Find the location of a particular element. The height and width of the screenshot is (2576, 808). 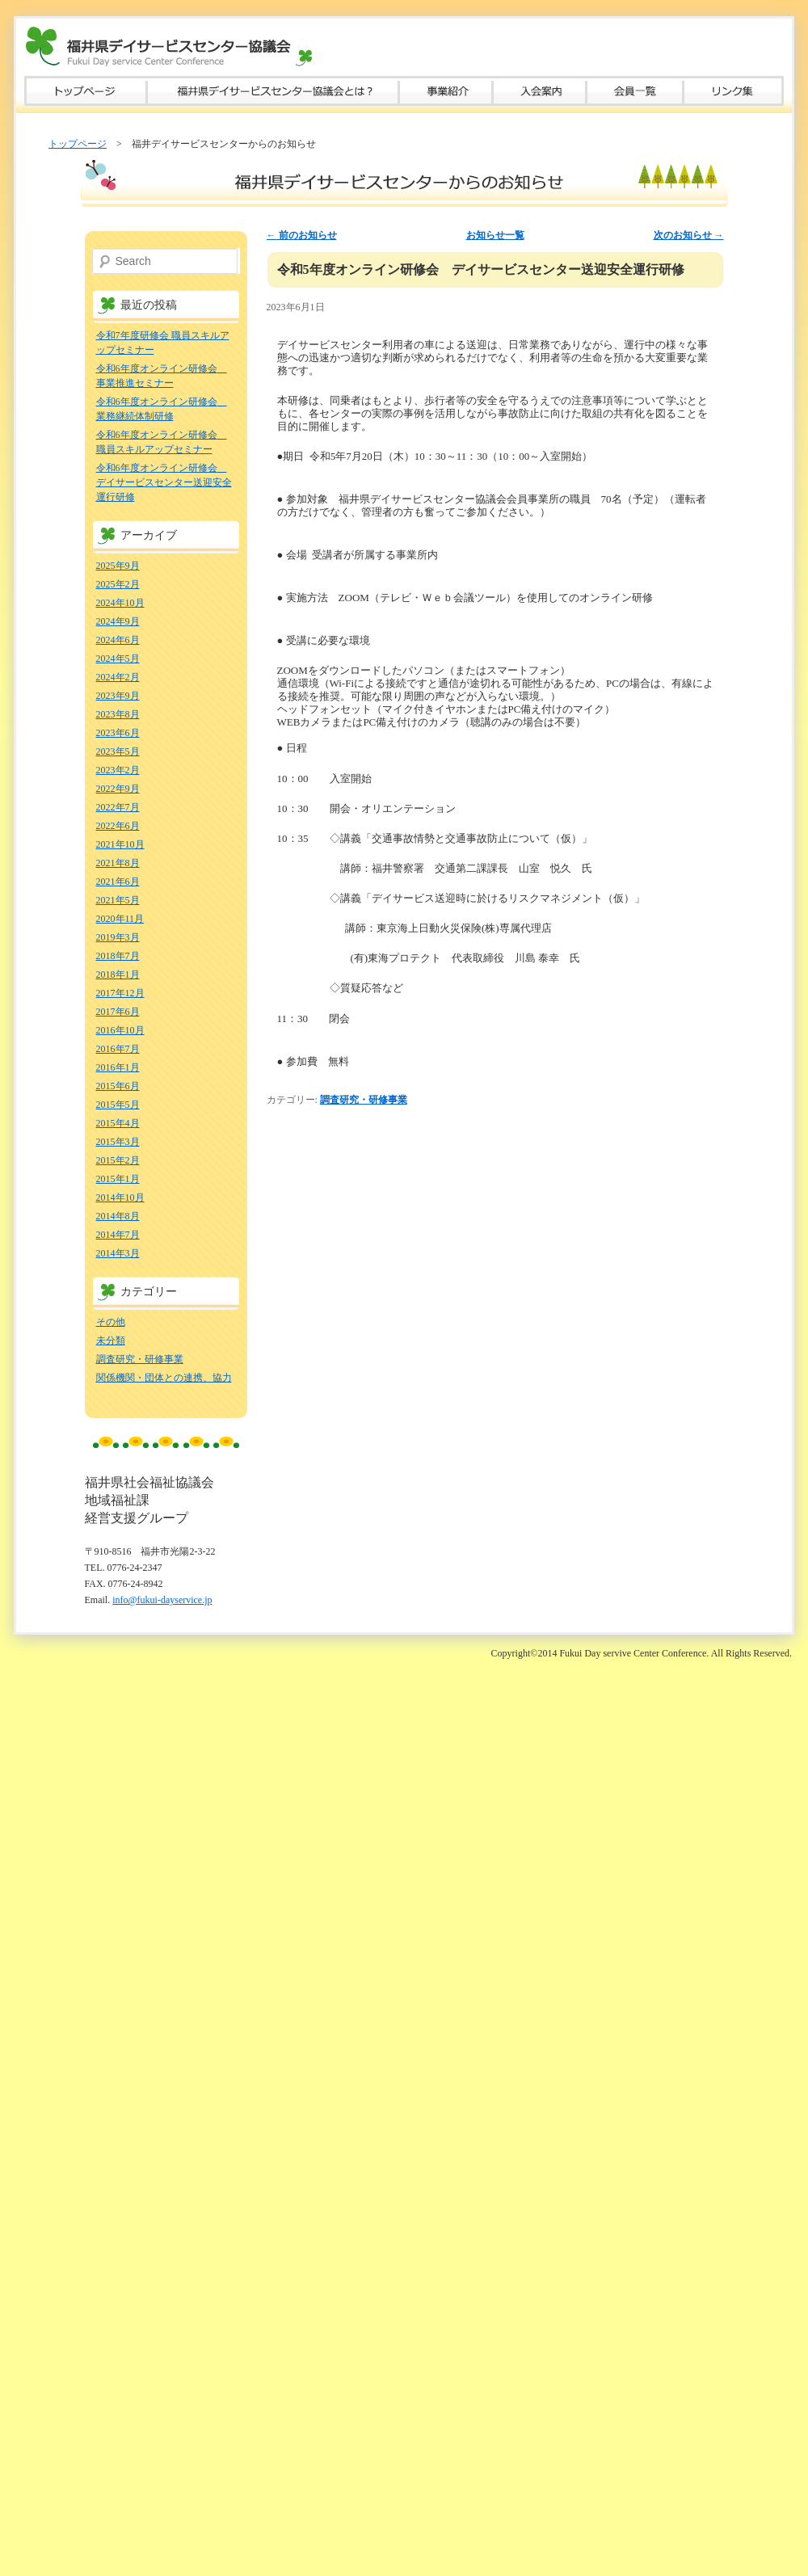

2022年6月 is located at coordinates (118, 825).